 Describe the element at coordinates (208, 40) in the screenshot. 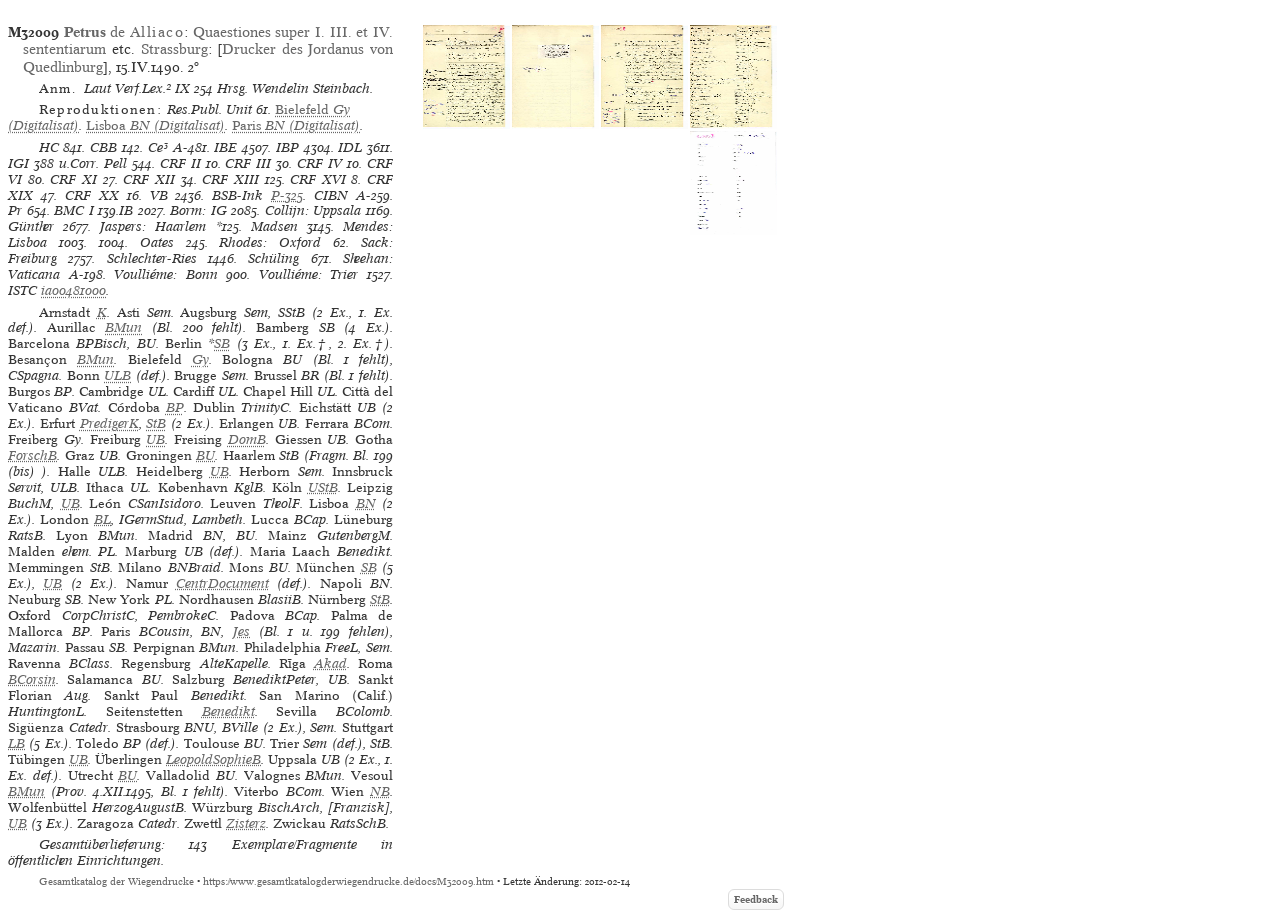

I see `Quaestiones super I. III. et IV. sententiarum` at that location.